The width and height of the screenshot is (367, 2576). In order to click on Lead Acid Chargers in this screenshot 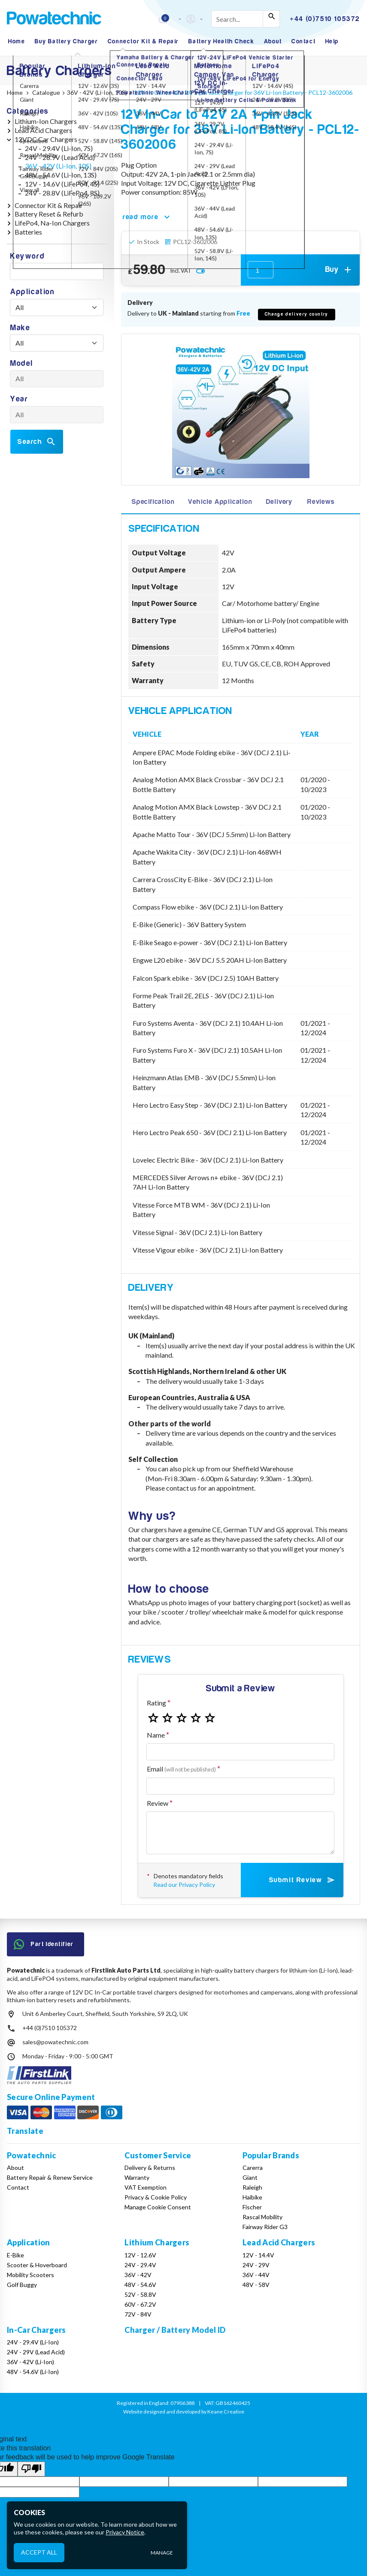, I will do `click(43, 130)`.